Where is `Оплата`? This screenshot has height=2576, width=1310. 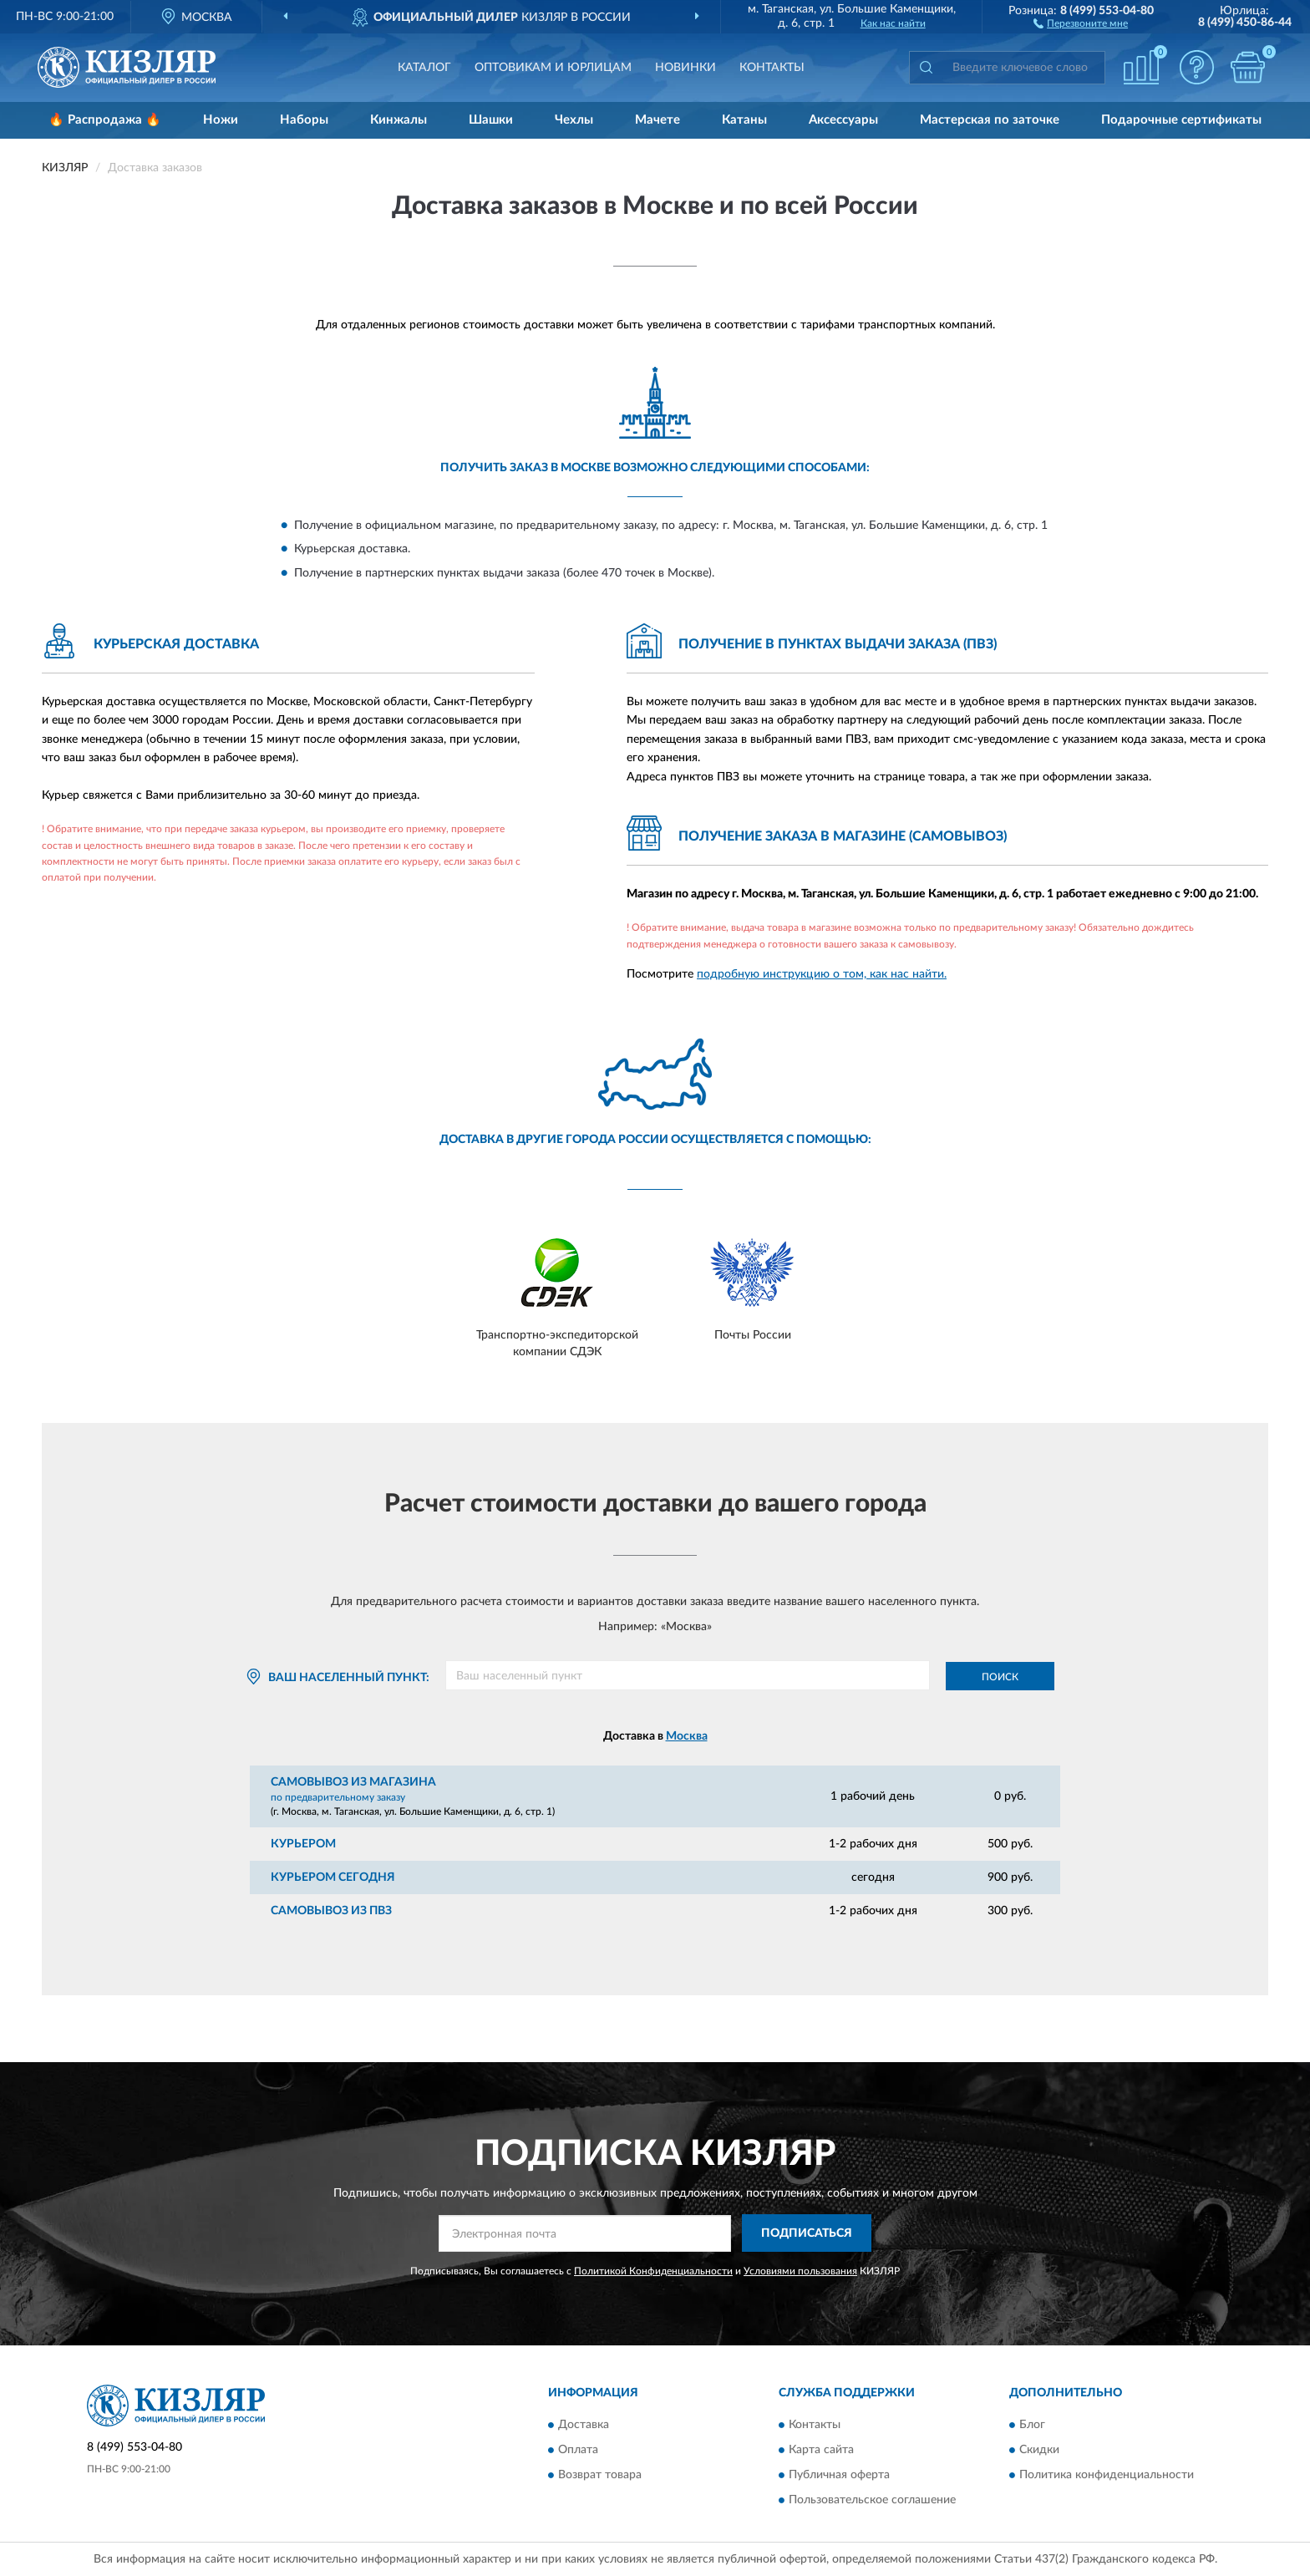 Оплата is located at coordinates (578, 2451).